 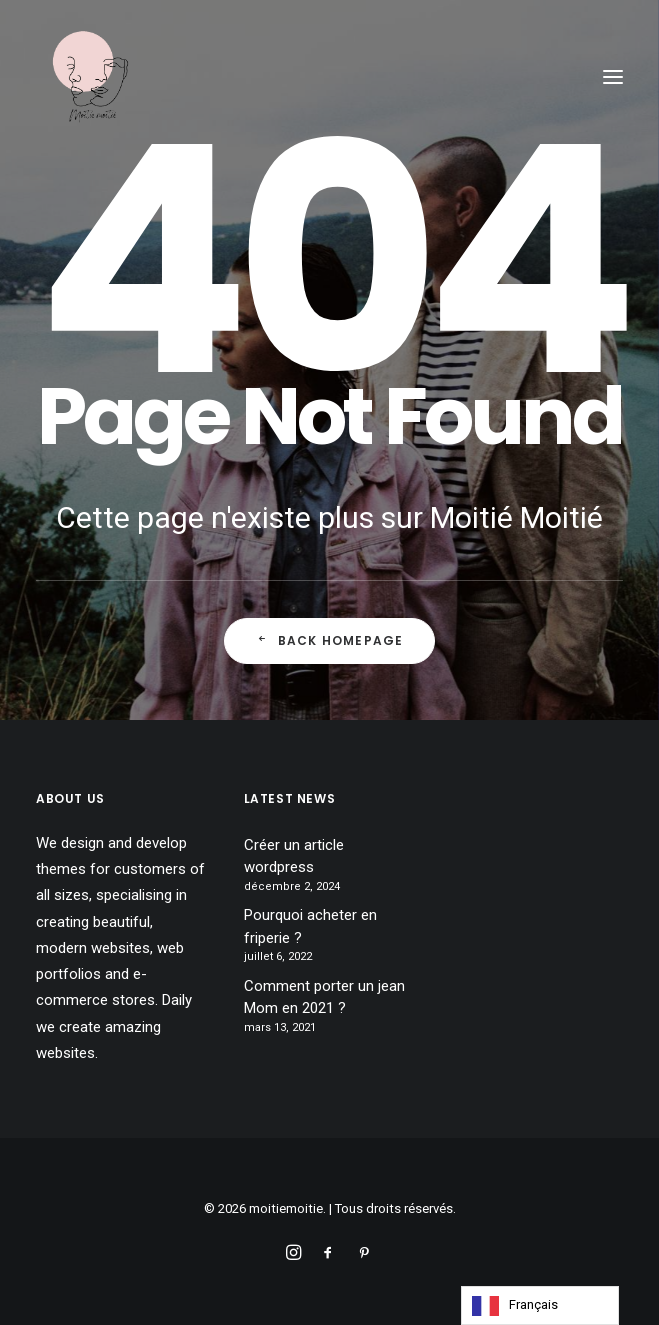 What do you see at coordinates (91, 77) in the screenshot?
I see `[moitiemoitie]` at bounding box center [91, 77].